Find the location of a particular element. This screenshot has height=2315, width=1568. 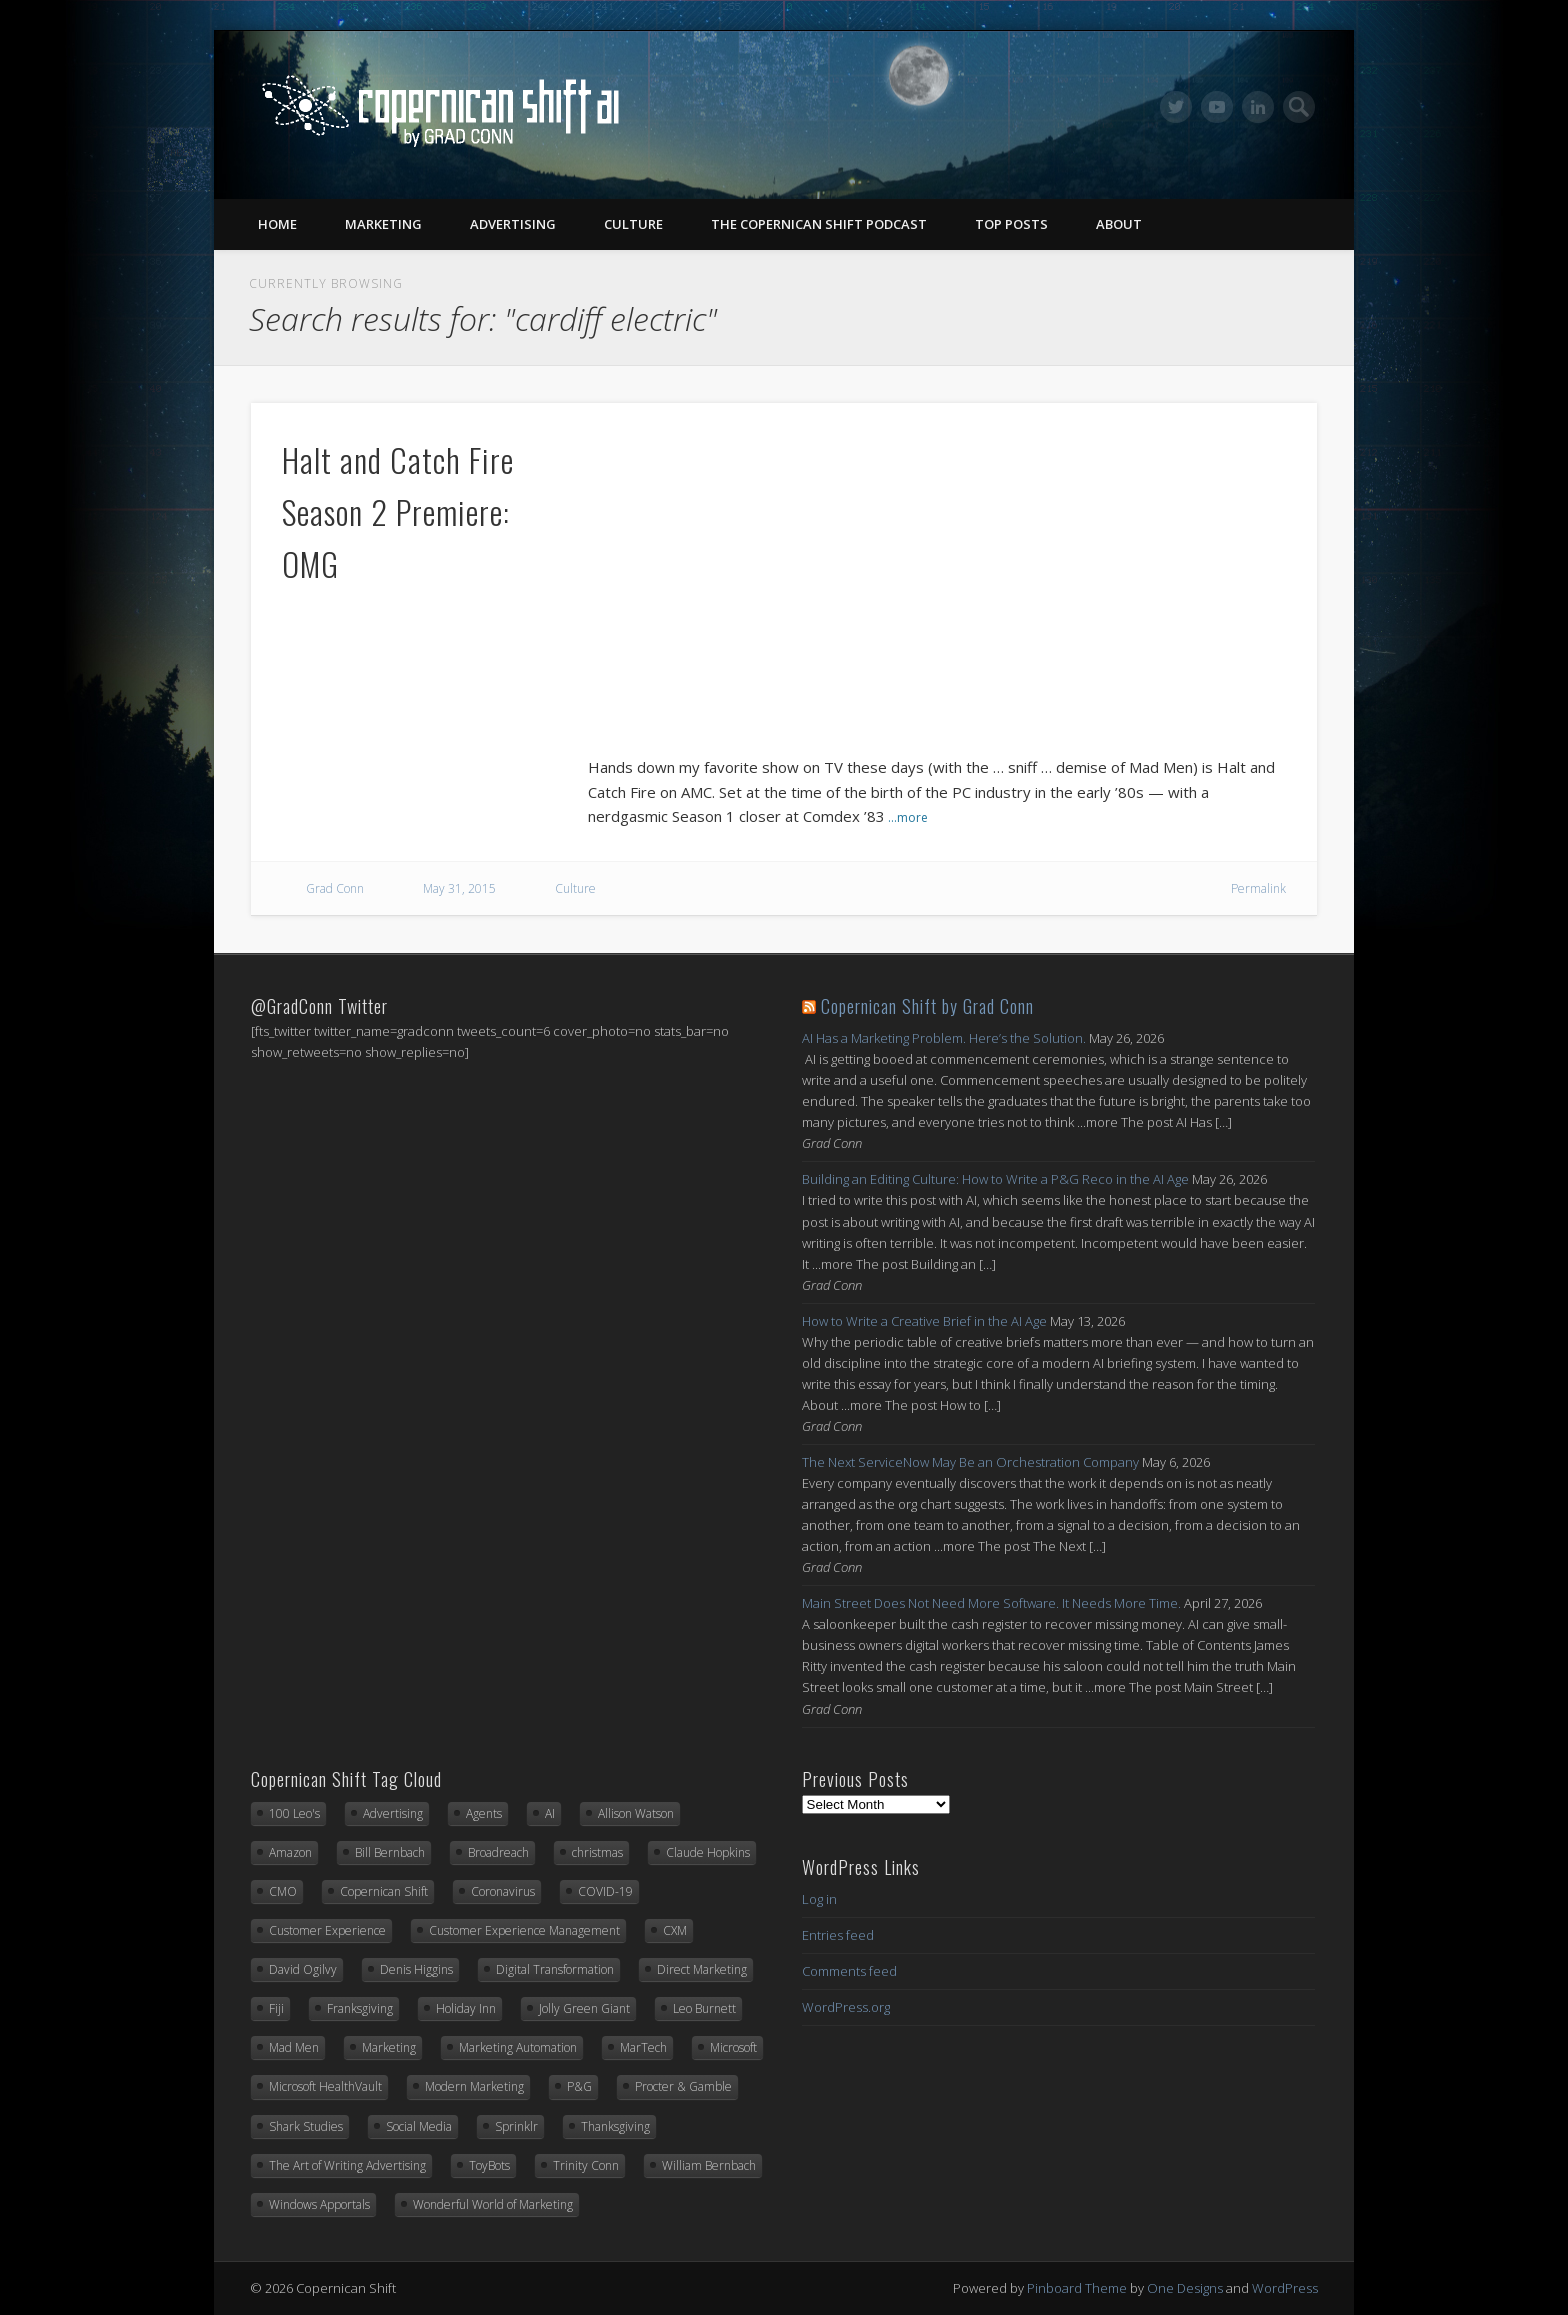

Marketing Automation [Marketing Automation (12 items)] is located at coordinates (518, 2047).